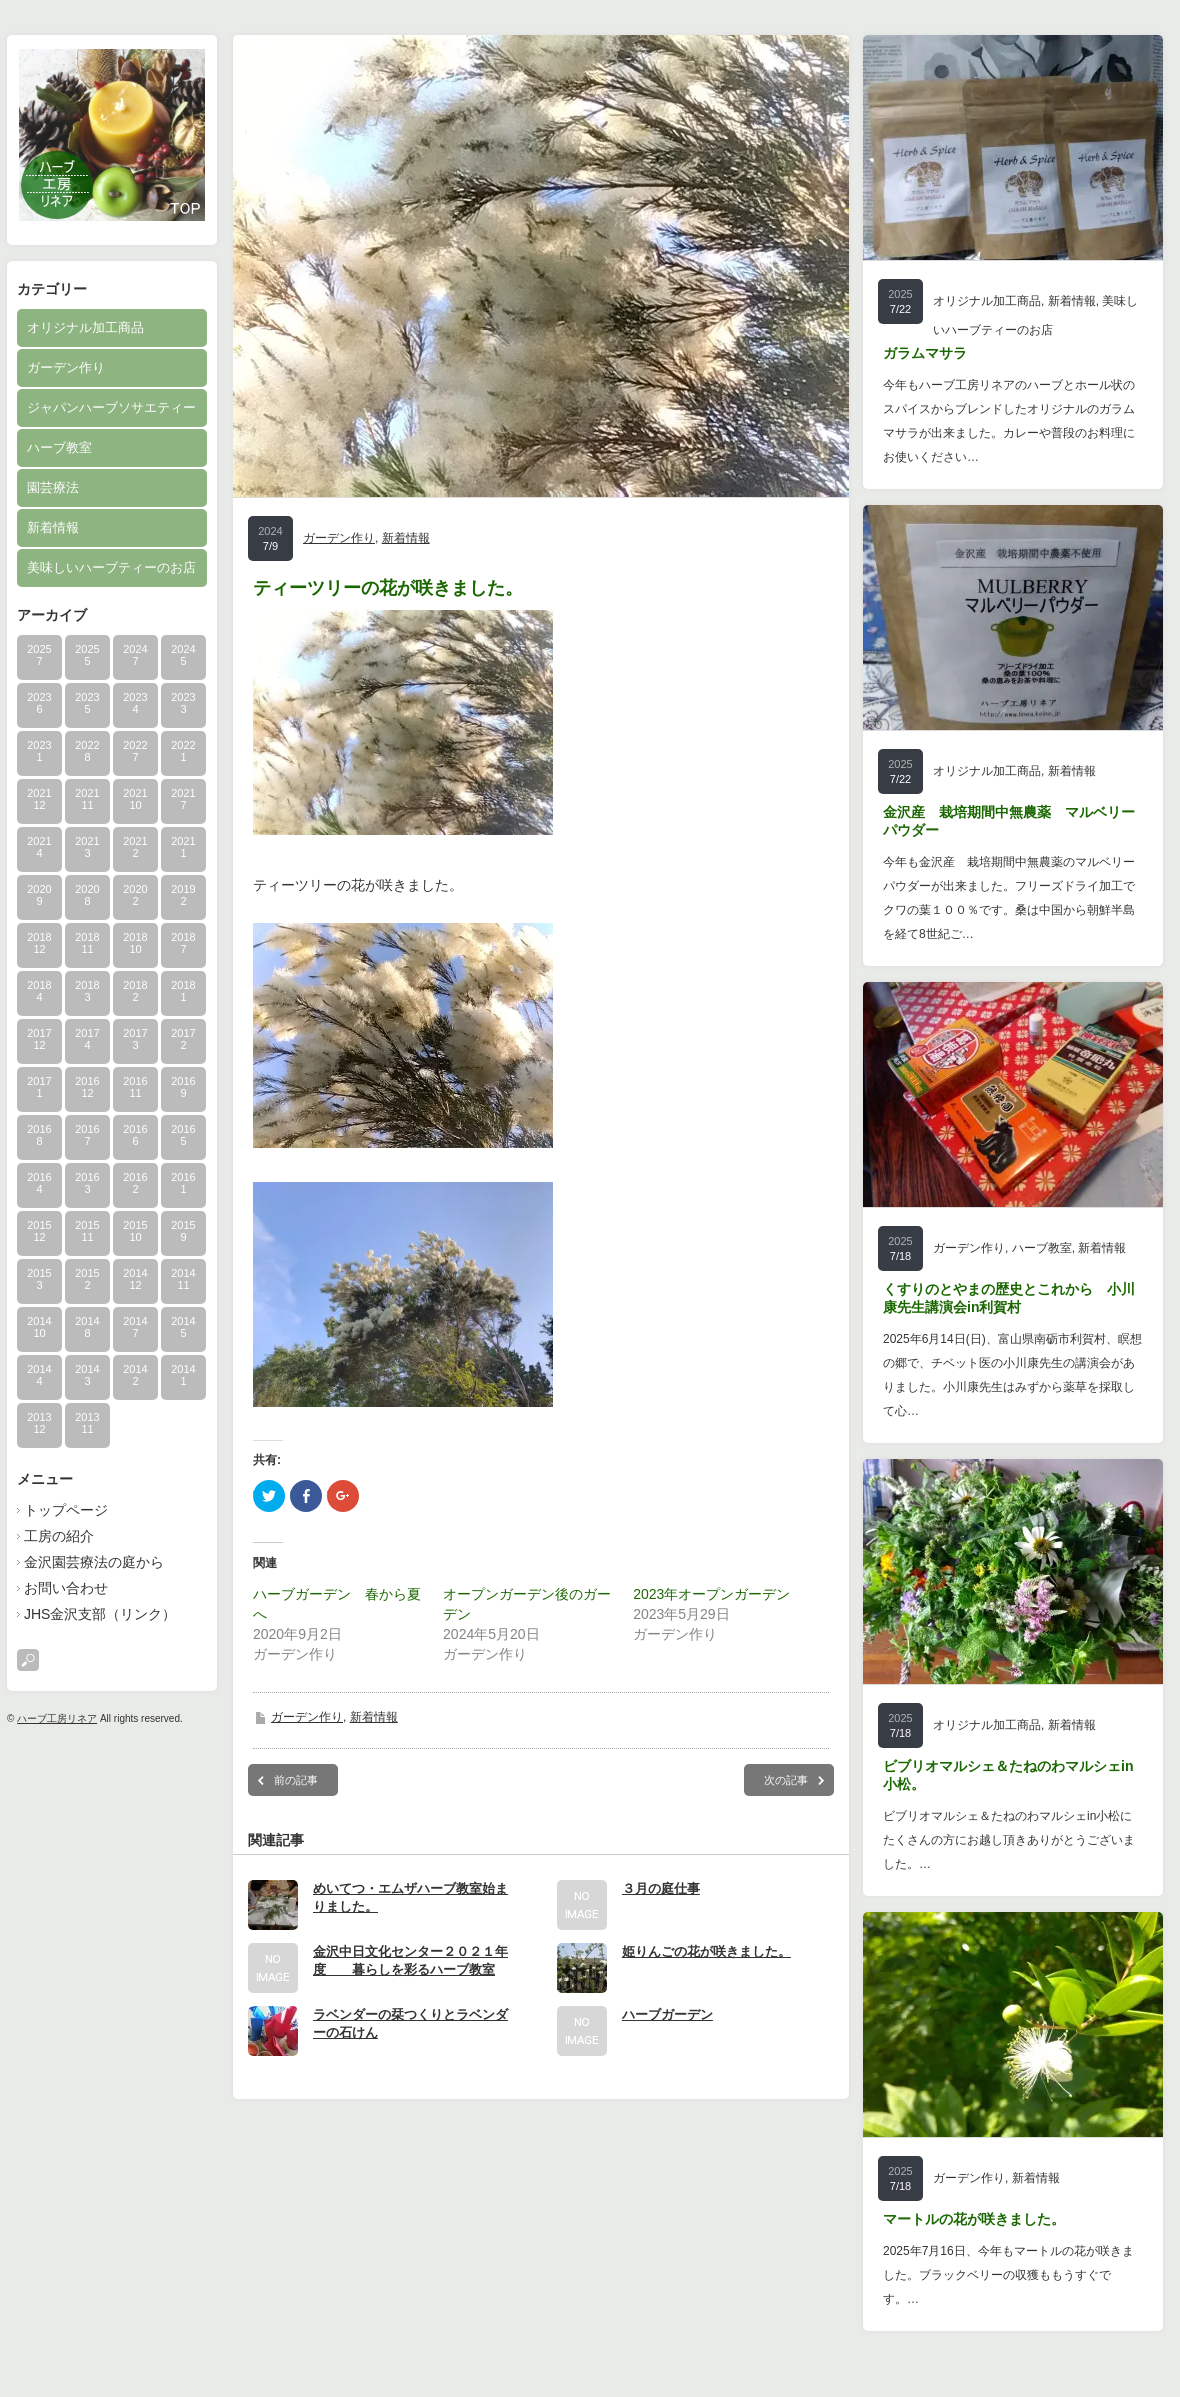  I want to click on 工房の紹介, so click(59, 1536).